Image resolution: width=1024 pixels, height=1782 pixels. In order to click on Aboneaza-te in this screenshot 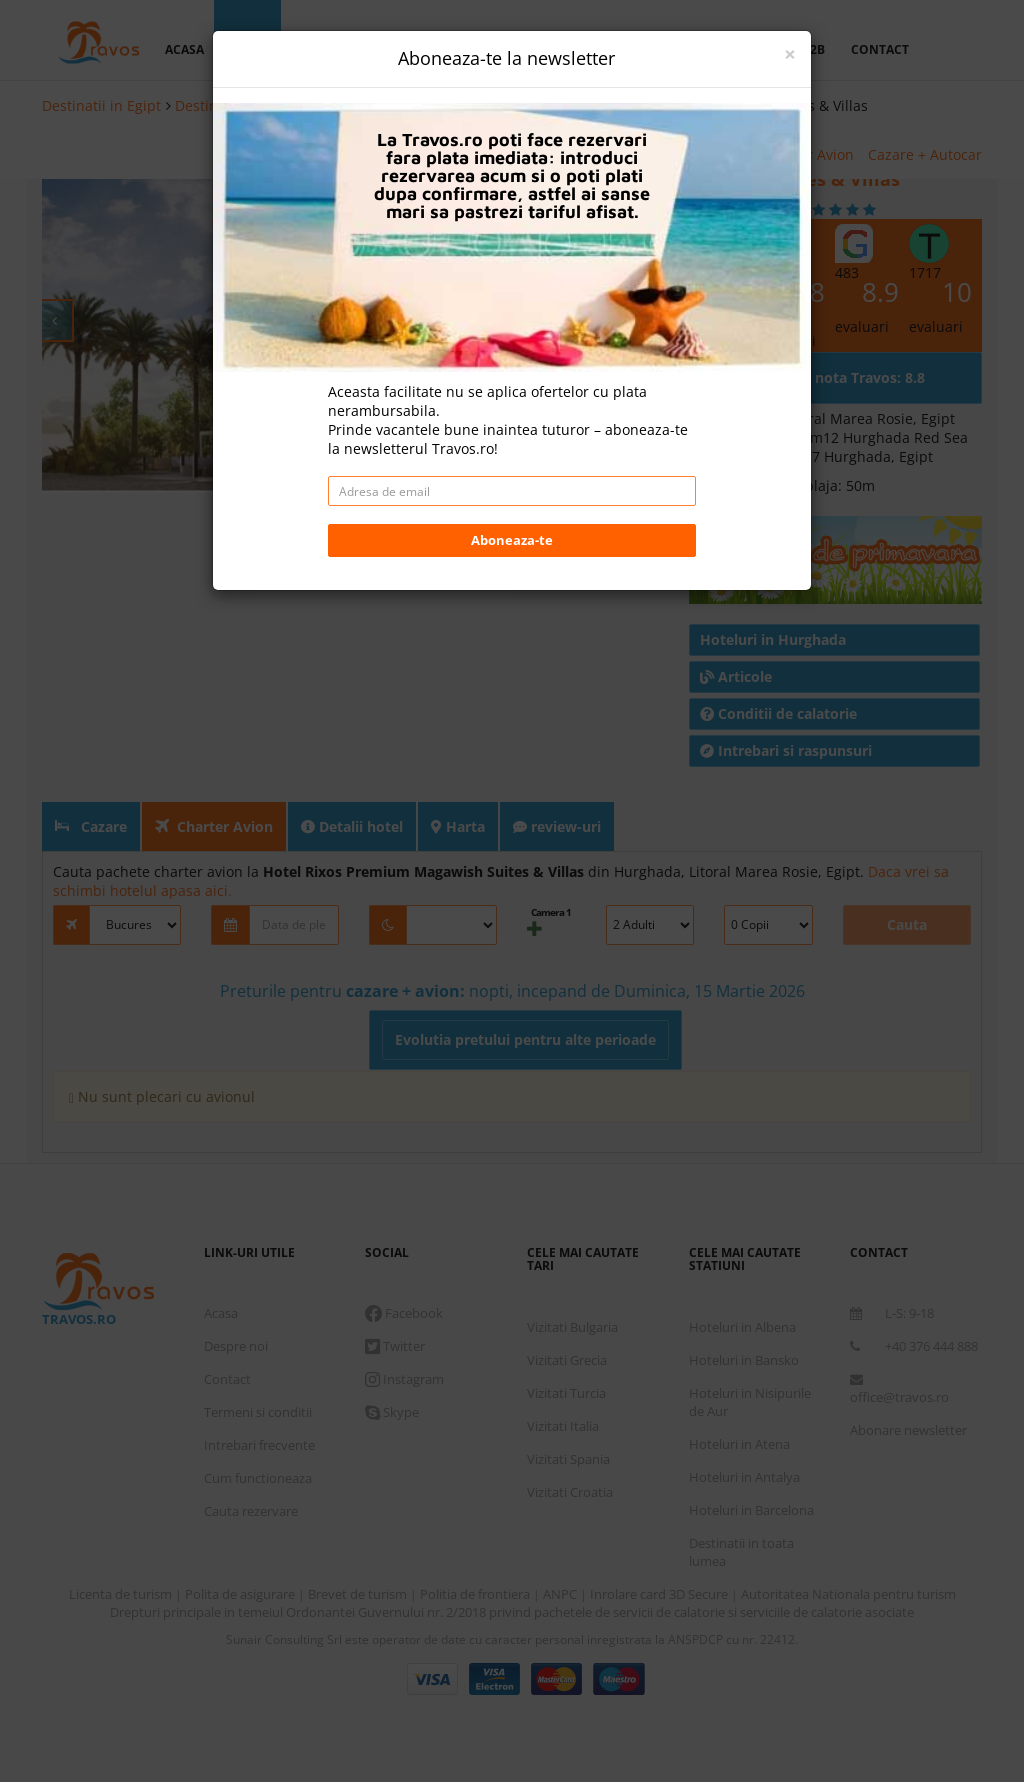, I will do `click(512, 540)`.